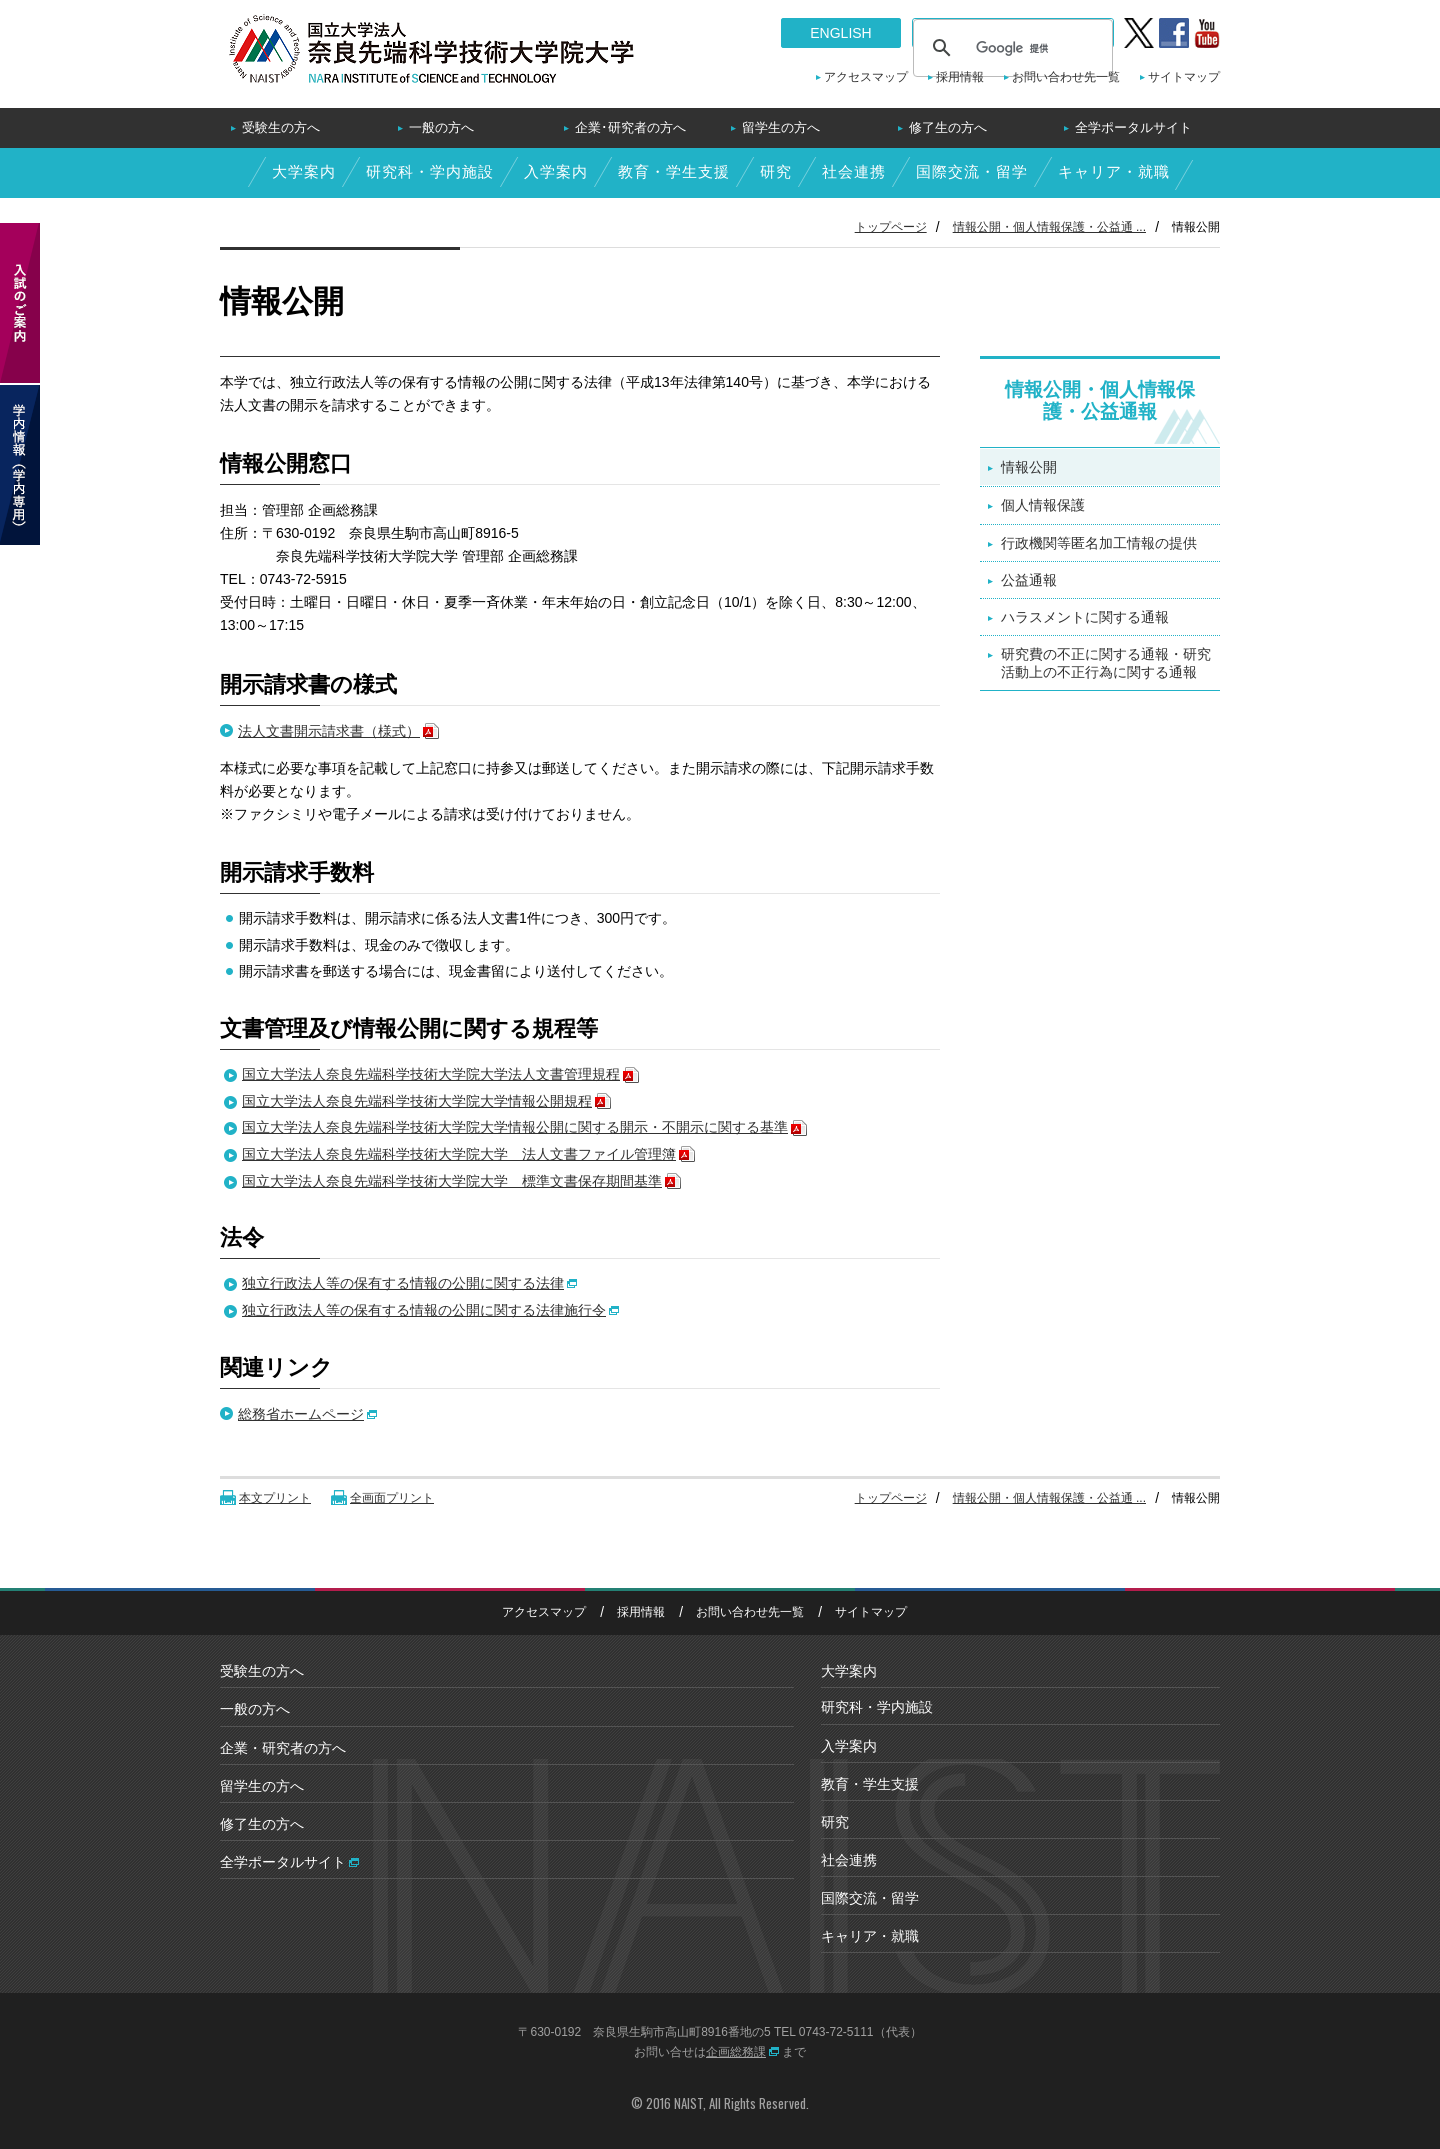 This screenshot has height=2149, width=1440. Describe the element at coordinates (275, 1498) in the screenshot. I see `本文プリント` at that location.